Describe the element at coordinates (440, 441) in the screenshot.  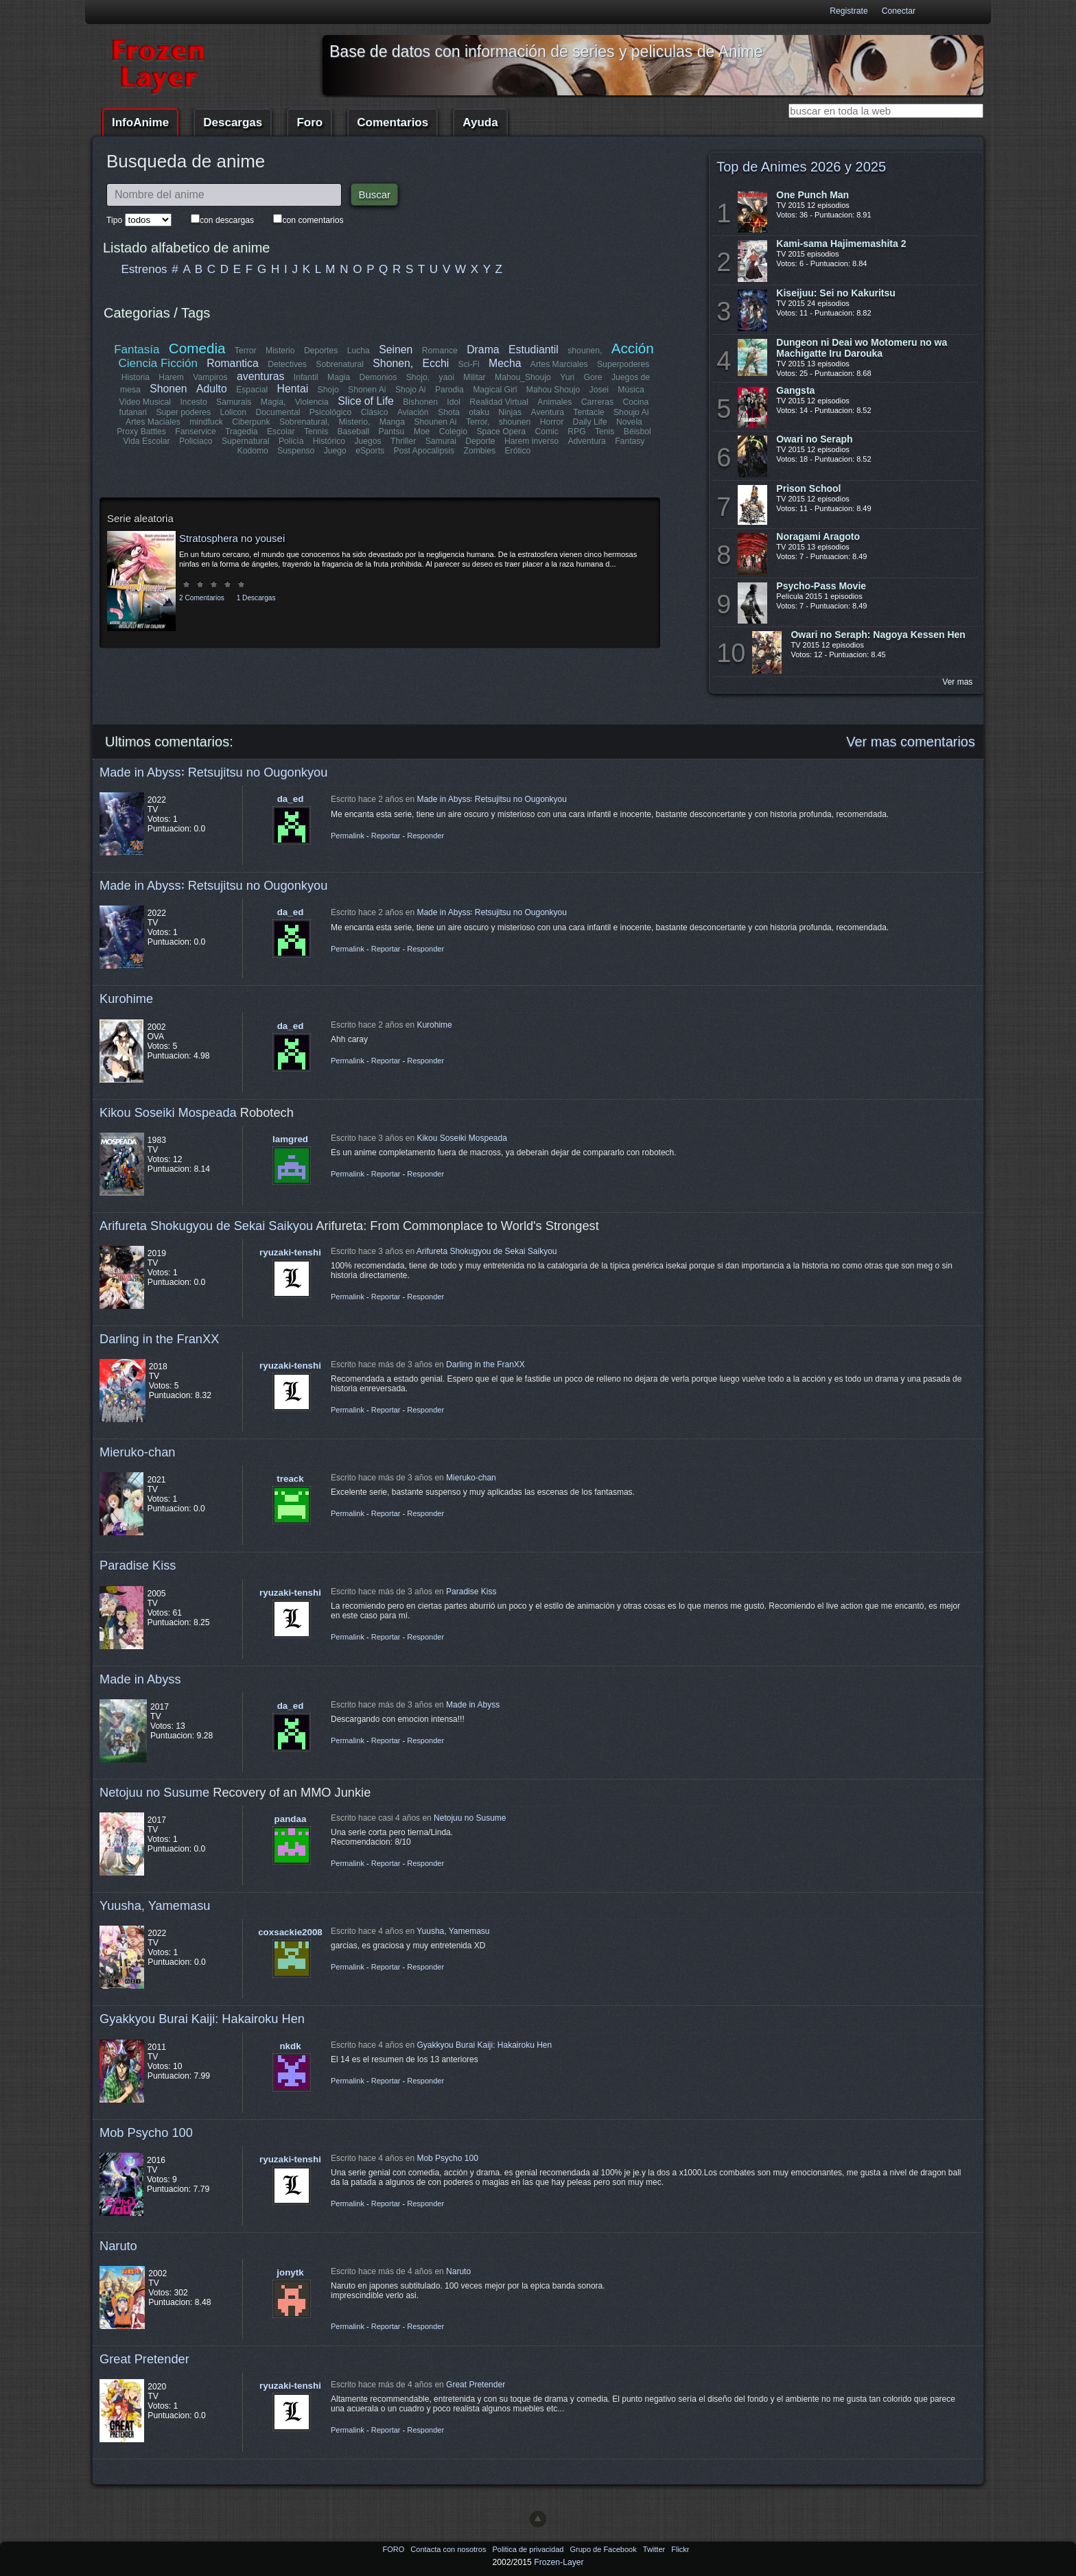
I see `Samurai` at that location.